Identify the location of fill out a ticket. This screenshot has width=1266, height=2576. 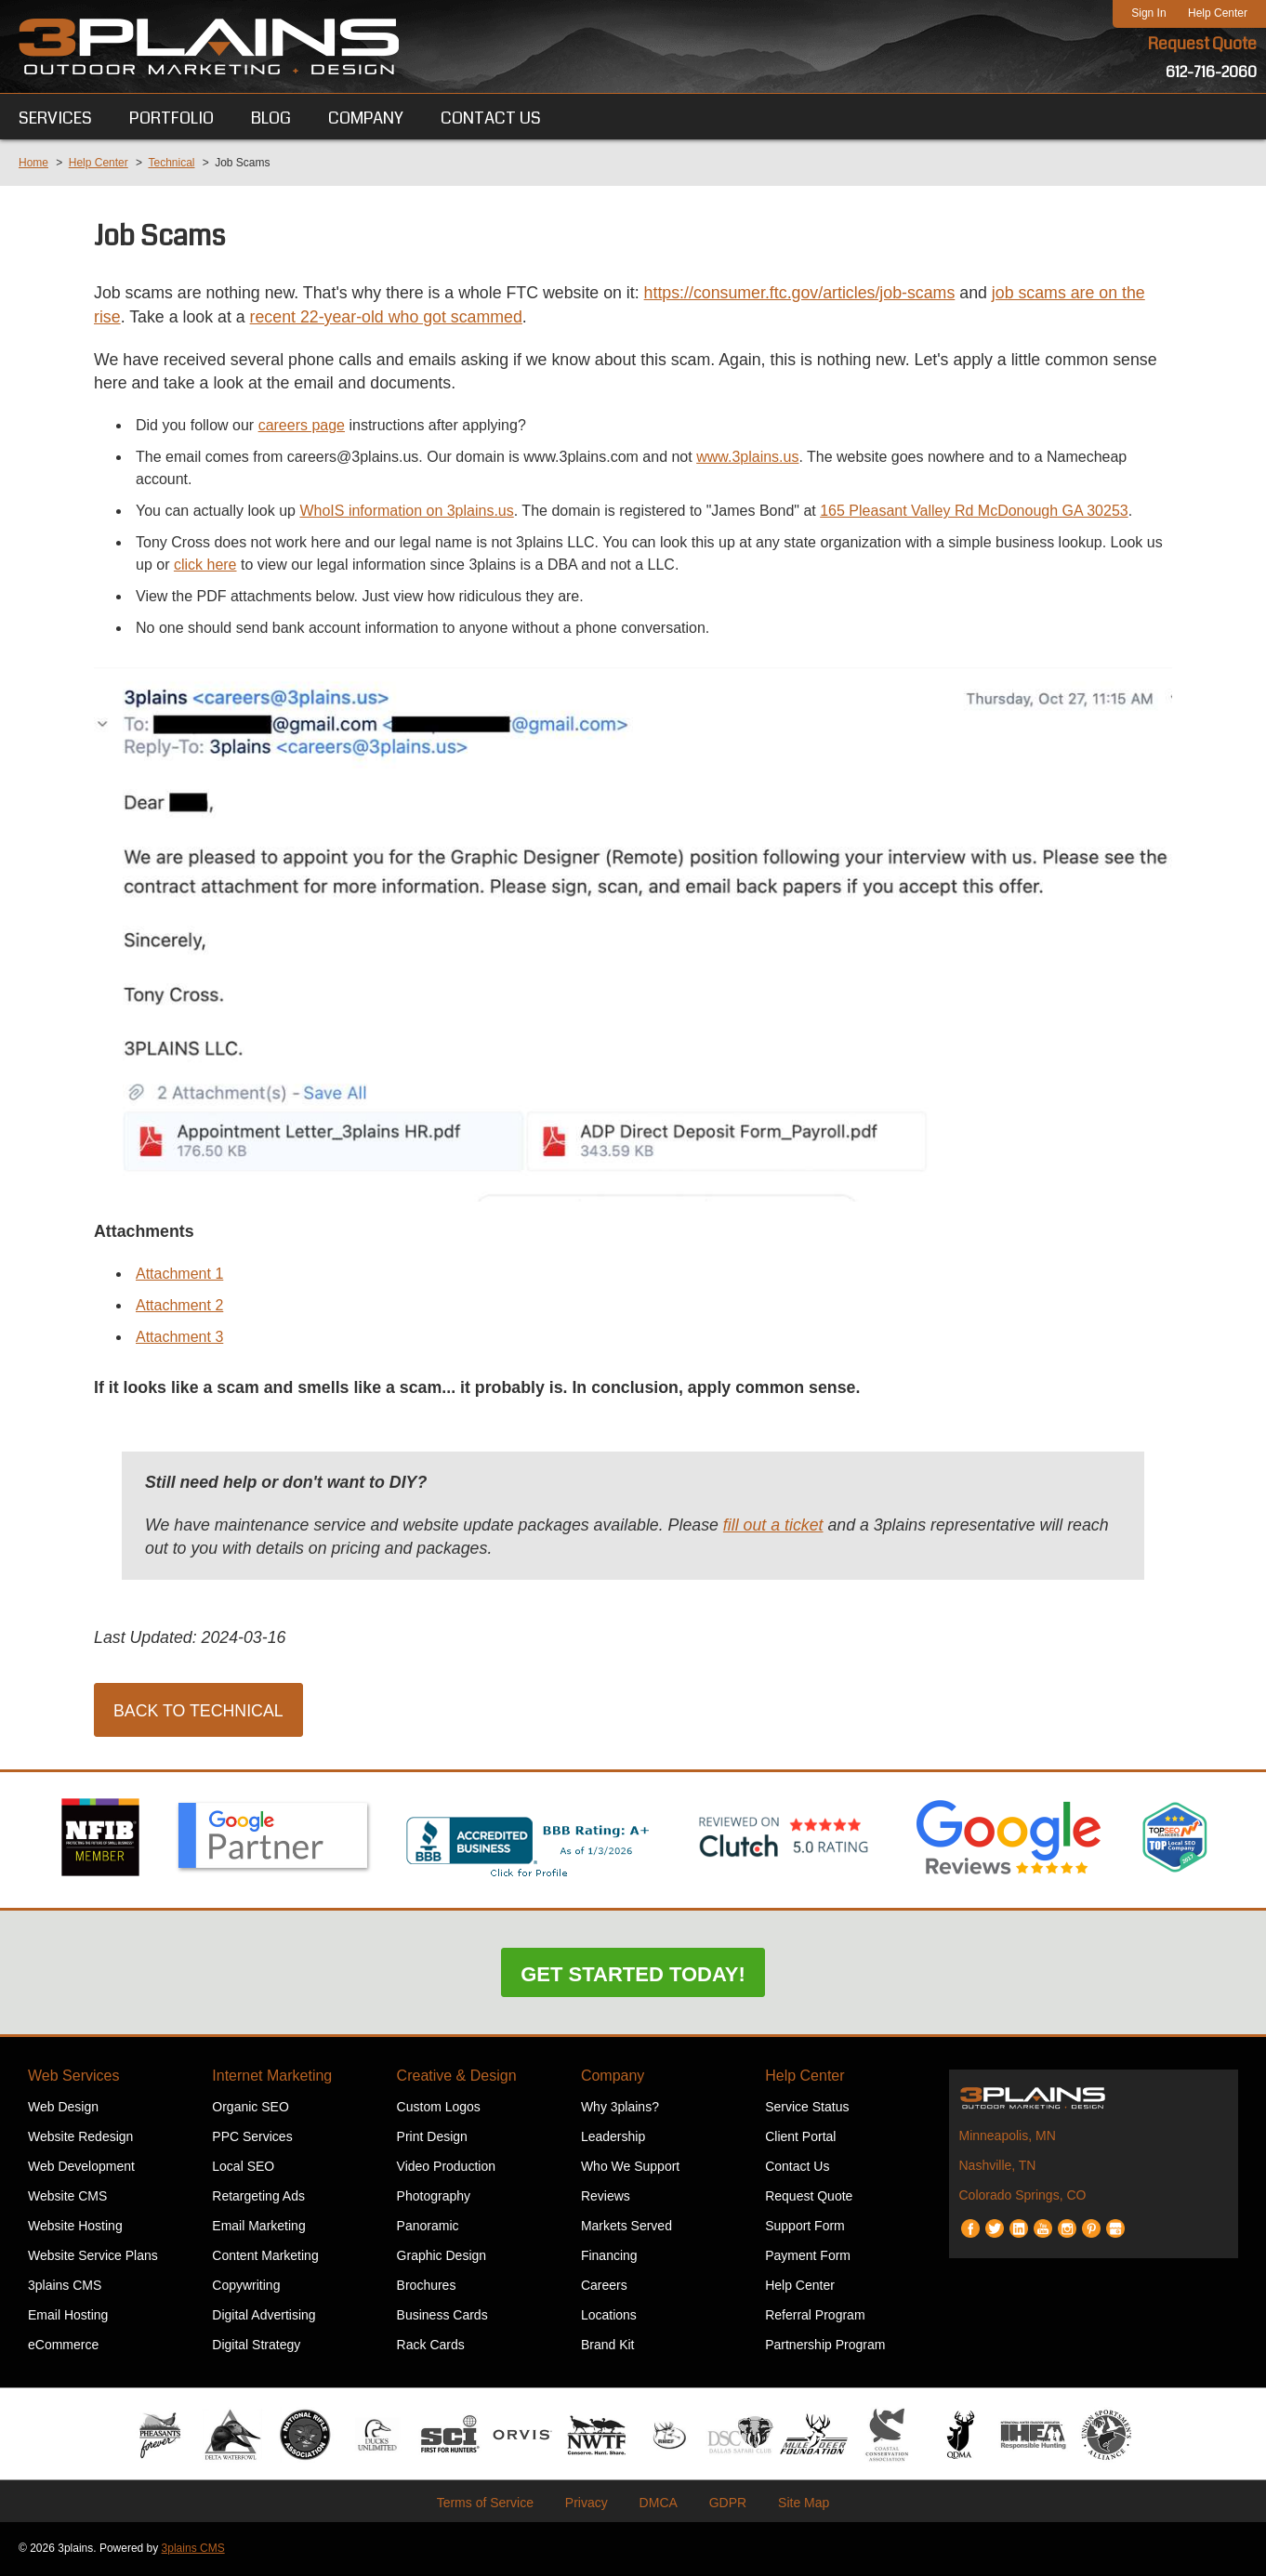
(781, 1527).